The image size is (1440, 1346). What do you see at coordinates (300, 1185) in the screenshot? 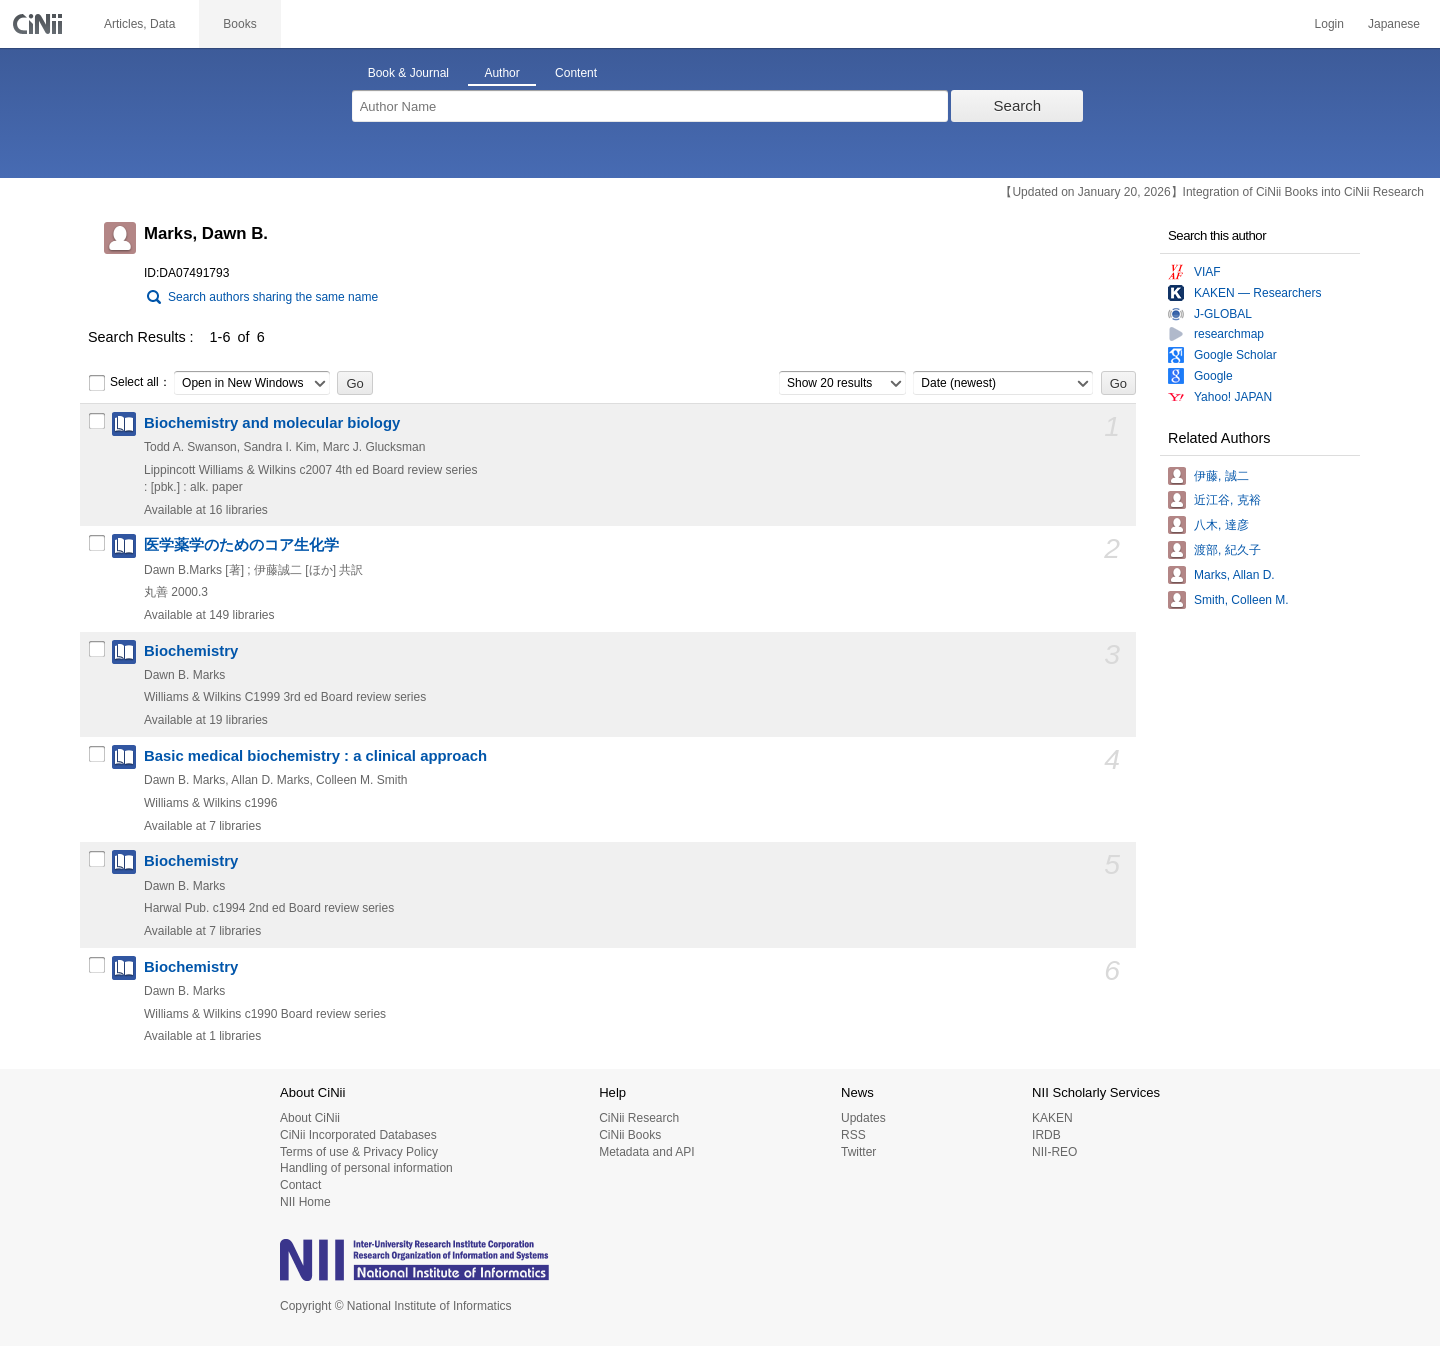
I see `Contact` at bounding box center [300, 1185].